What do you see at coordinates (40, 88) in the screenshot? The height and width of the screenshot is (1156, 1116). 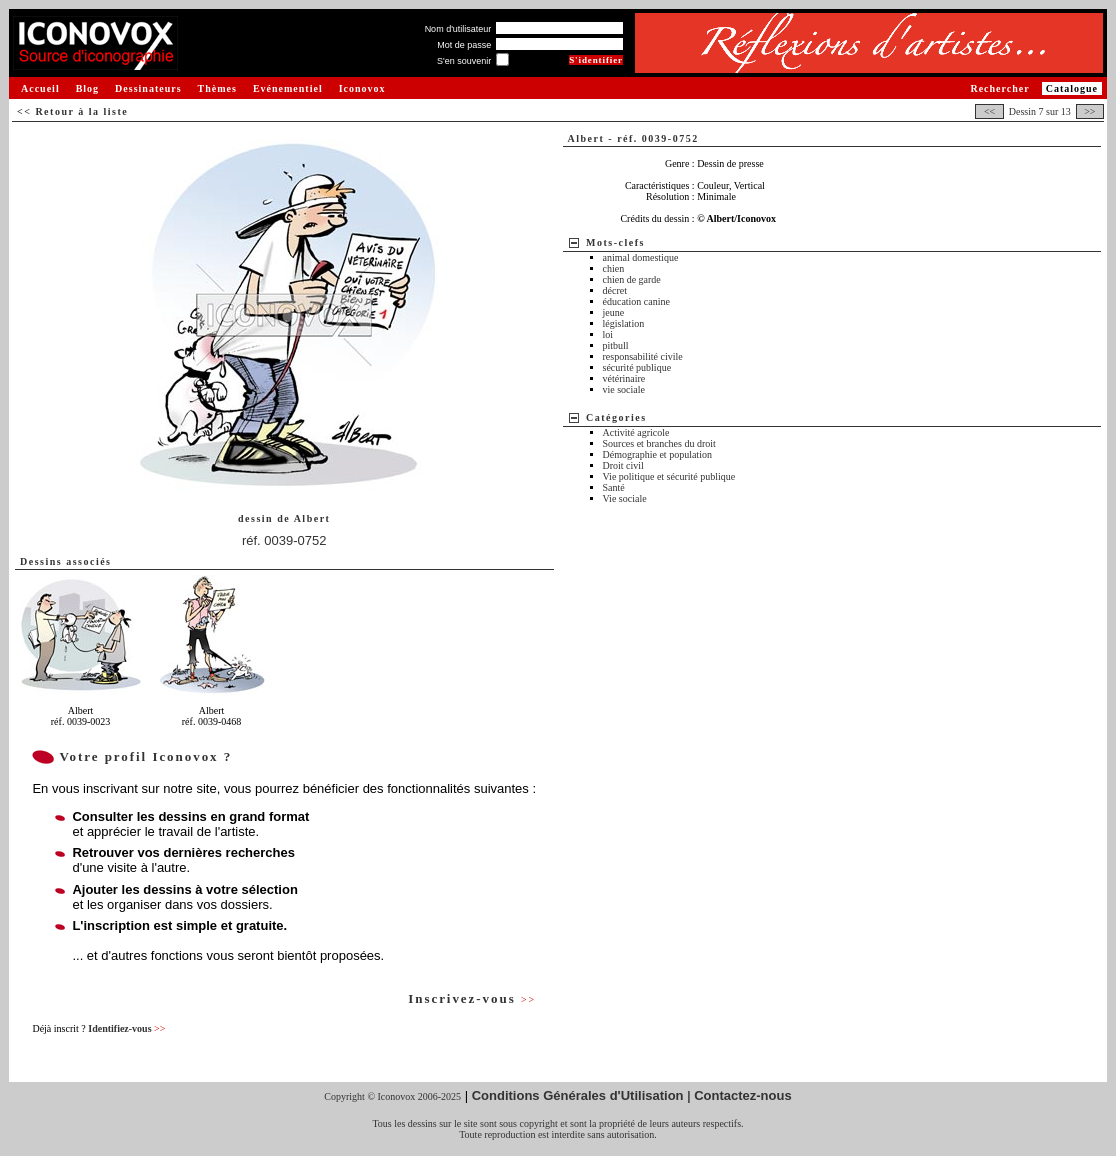 I see `Accueil` at bounding box center [40, 88].